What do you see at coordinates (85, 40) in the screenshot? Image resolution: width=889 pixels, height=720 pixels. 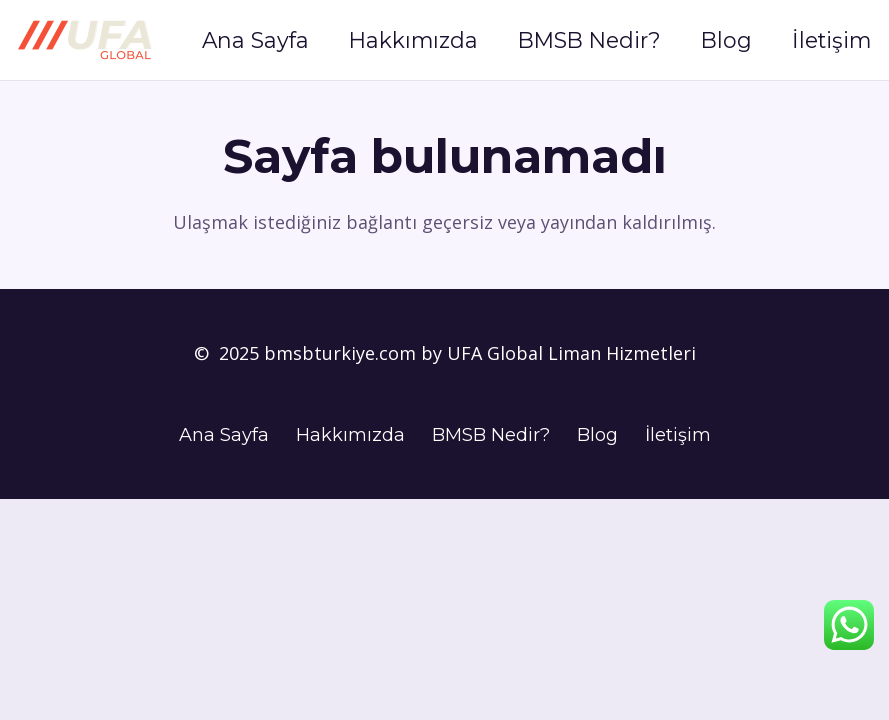 I see `[UFA Logo]` at bounding box center [85, 40].